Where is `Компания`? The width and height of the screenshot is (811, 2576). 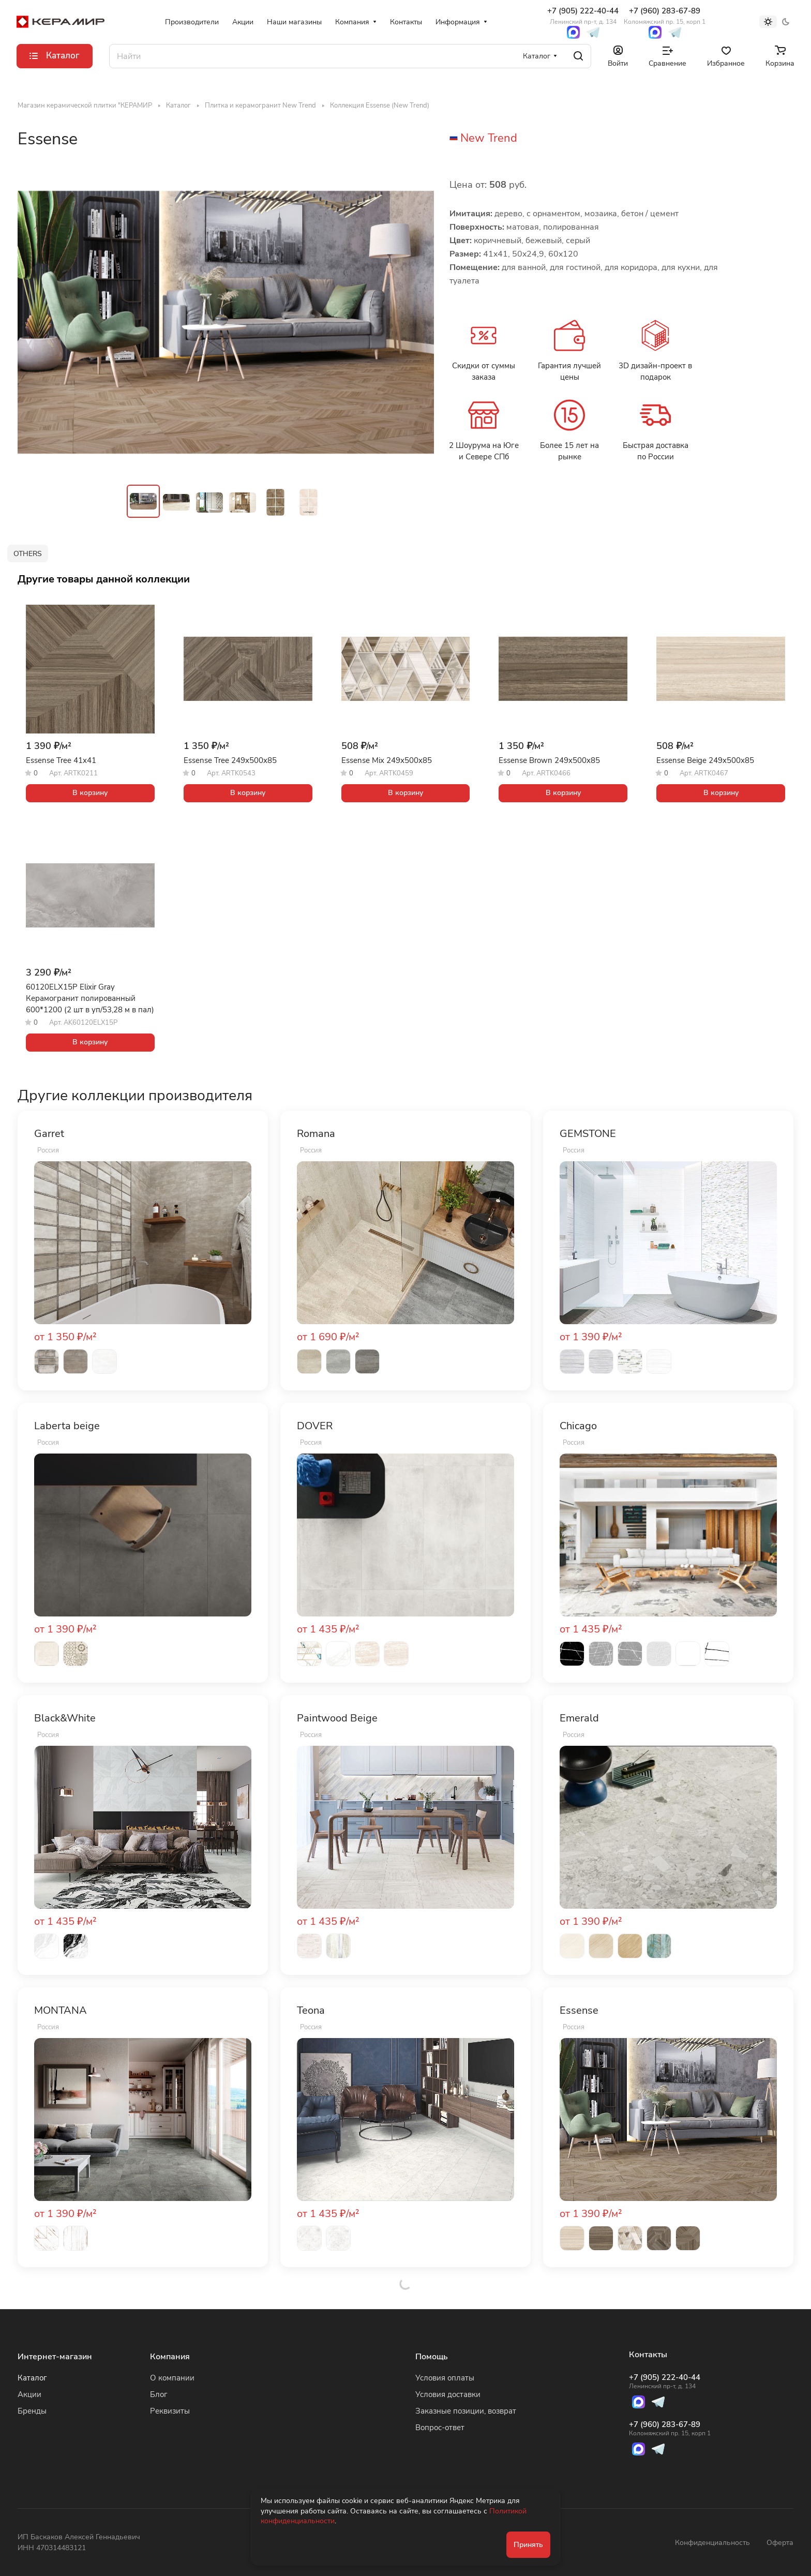 Компания is located at coordinates (170, 2356).